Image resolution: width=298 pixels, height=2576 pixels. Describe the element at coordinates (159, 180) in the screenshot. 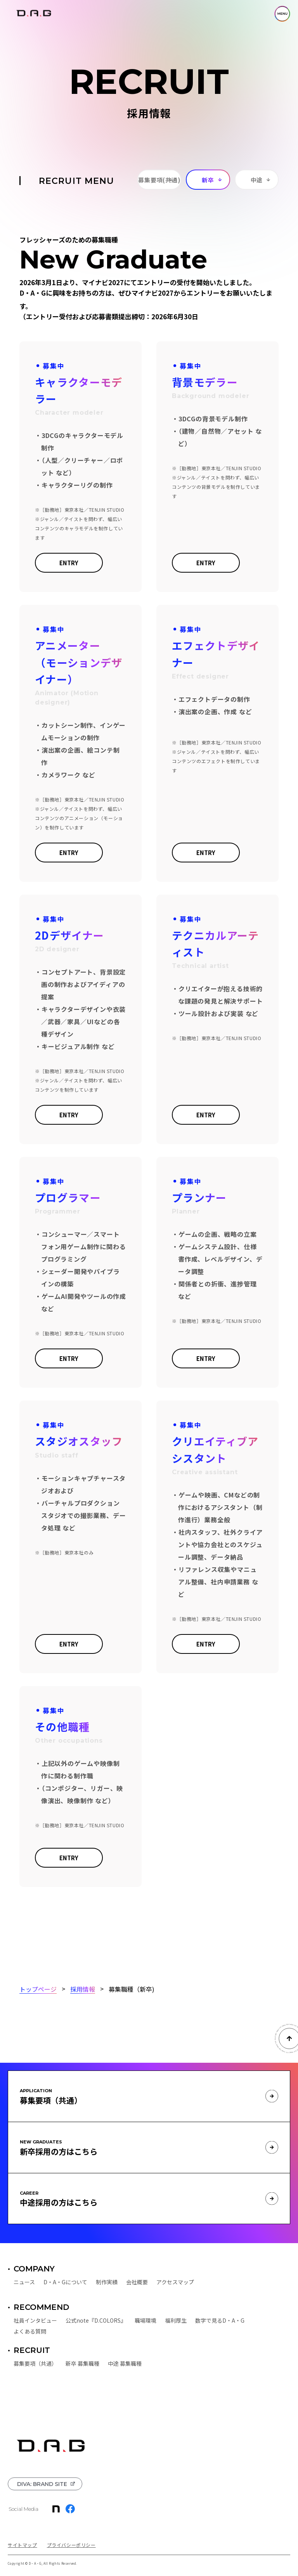

I see `募集要項(共通)` at that location.